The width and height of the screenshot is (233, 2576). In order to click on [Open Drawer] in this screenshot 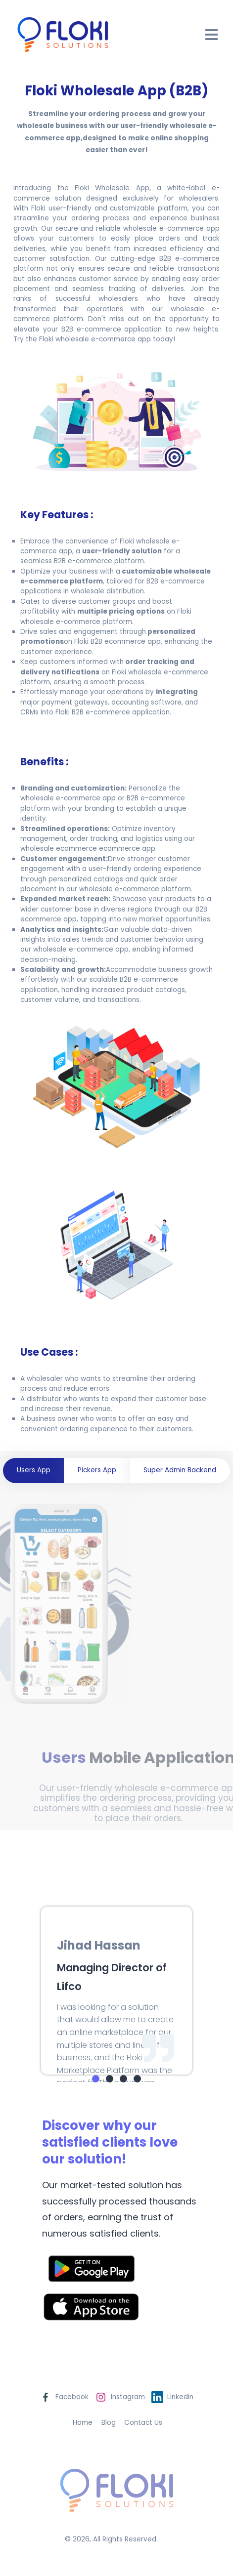, I will do `click(212, 34)`.